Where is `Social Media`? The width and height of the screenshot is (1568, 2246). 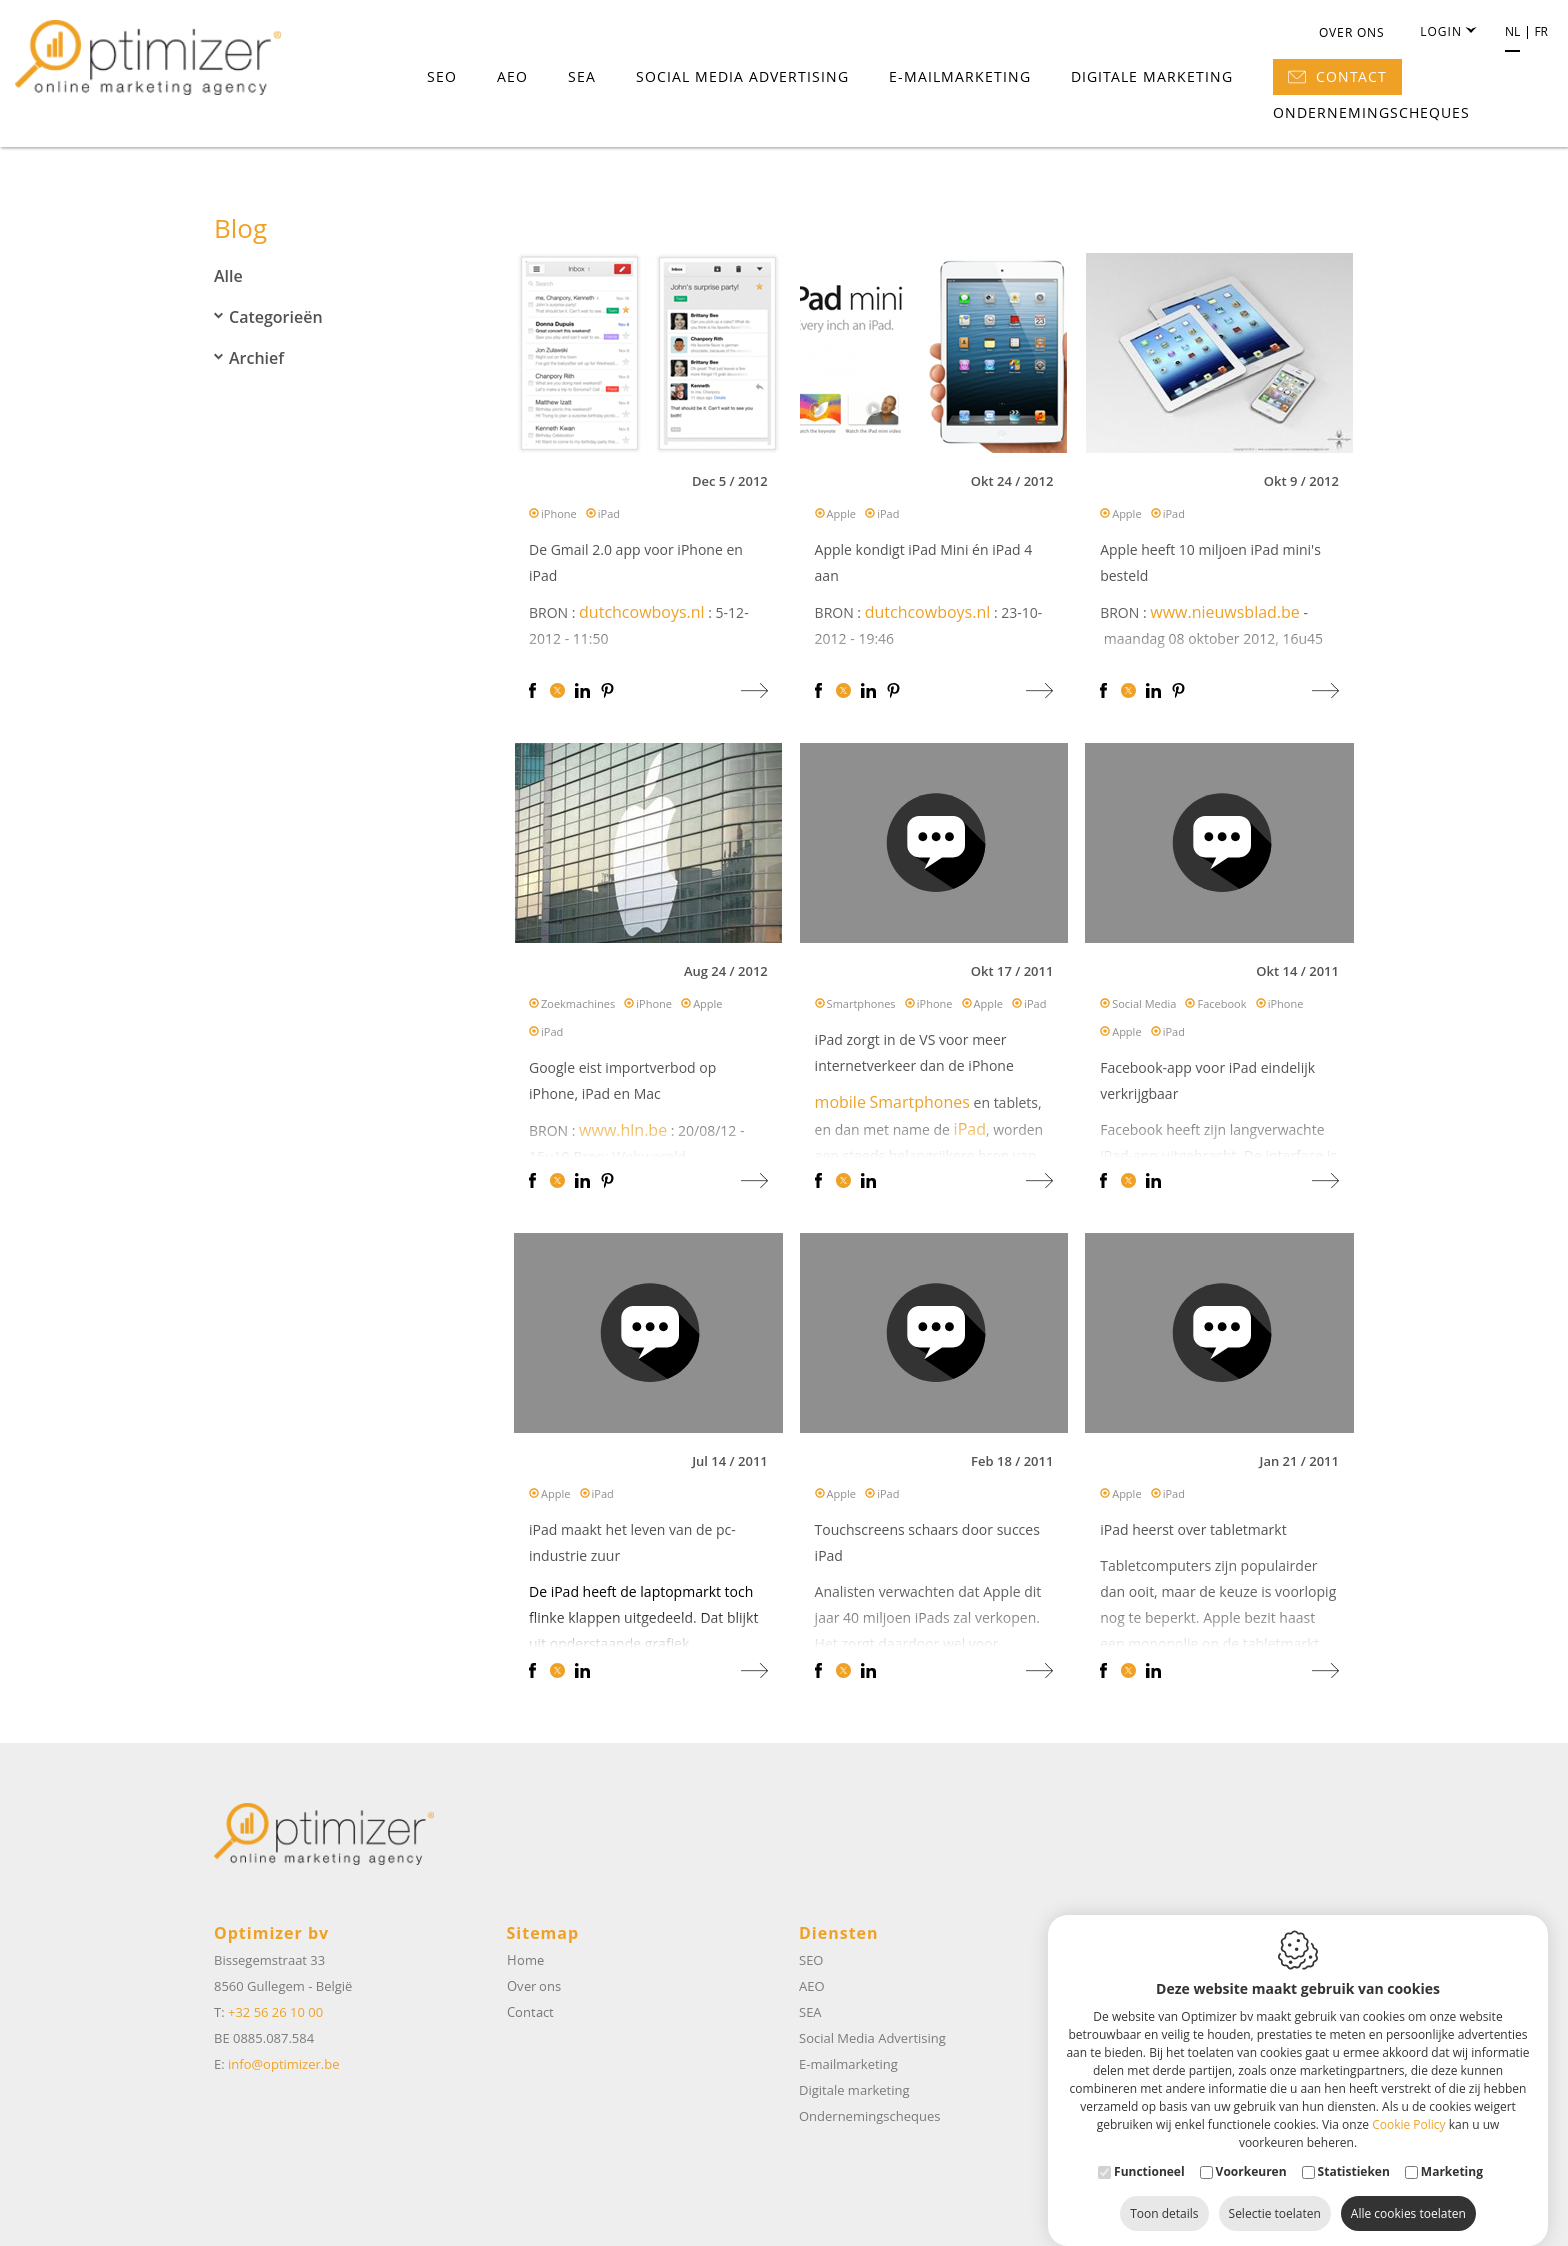 Social Media is located at coordinates (1144, 1007).